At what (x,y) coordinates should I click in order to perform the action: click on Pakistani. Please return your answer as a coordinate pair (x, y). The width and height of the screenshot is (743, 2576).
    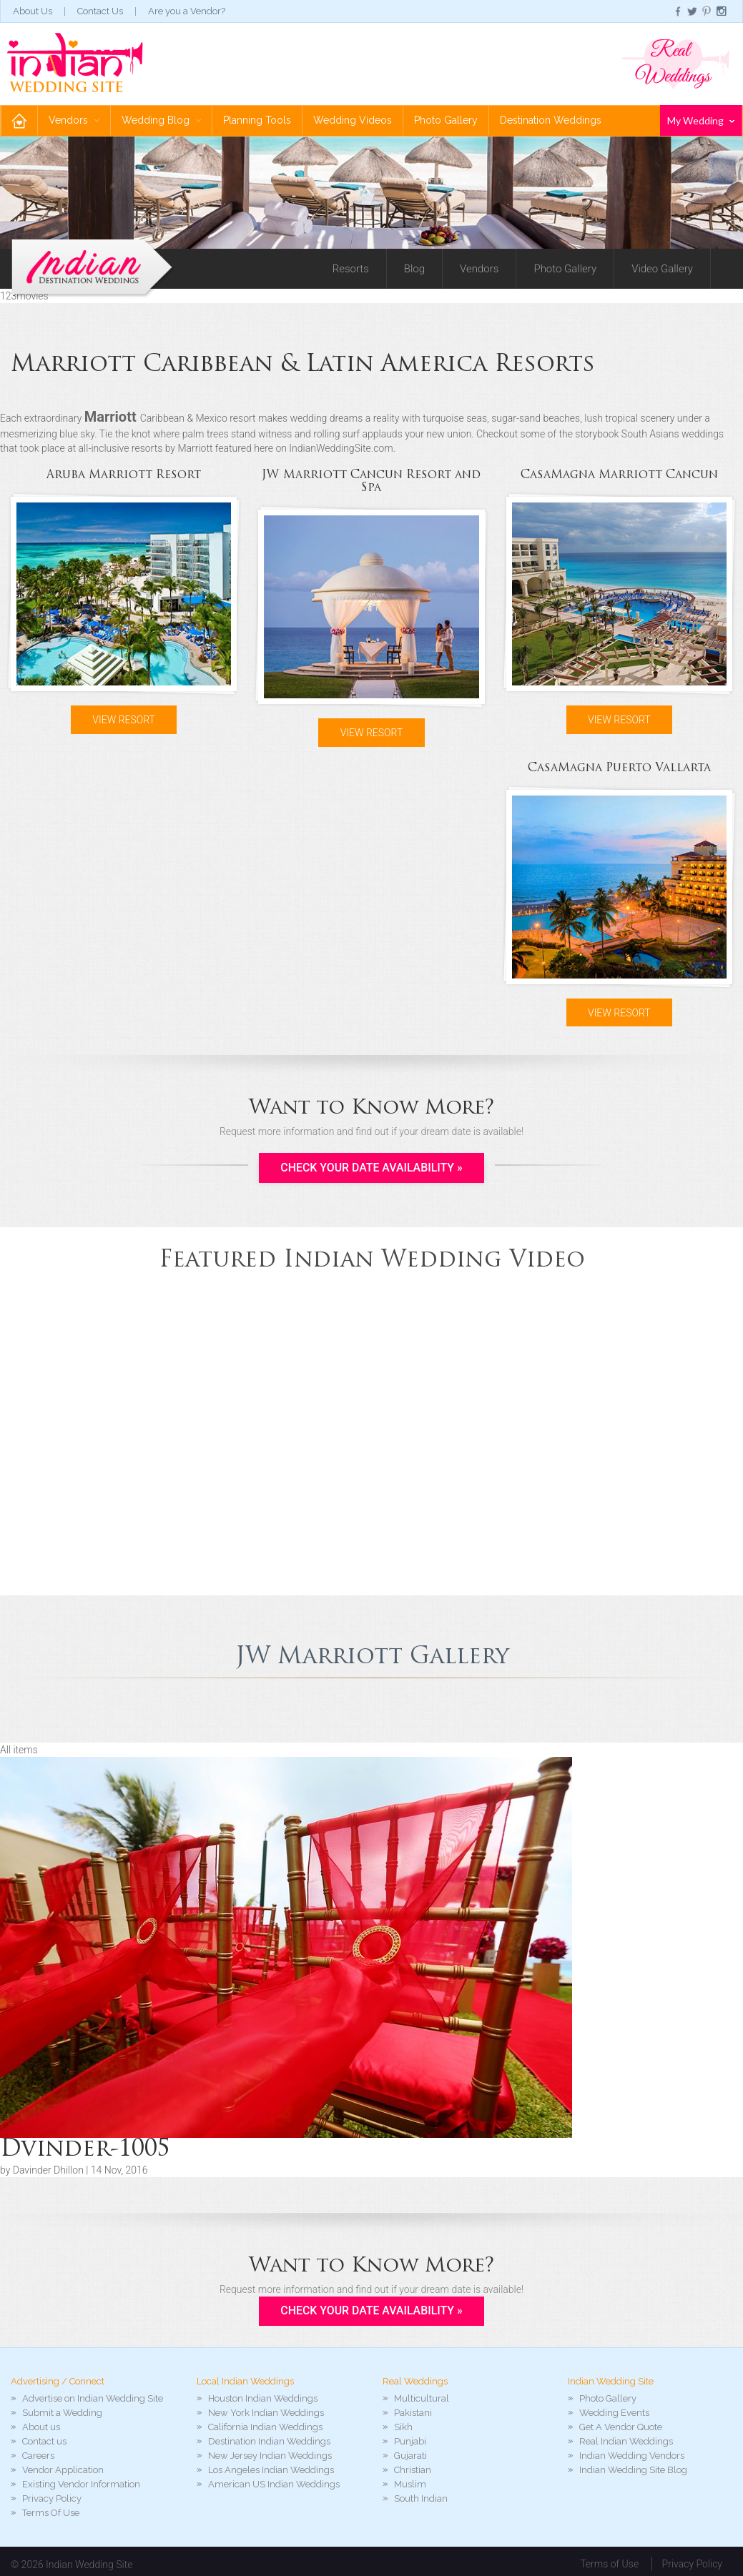
    Looking at the image, I should click on (413, 2413).